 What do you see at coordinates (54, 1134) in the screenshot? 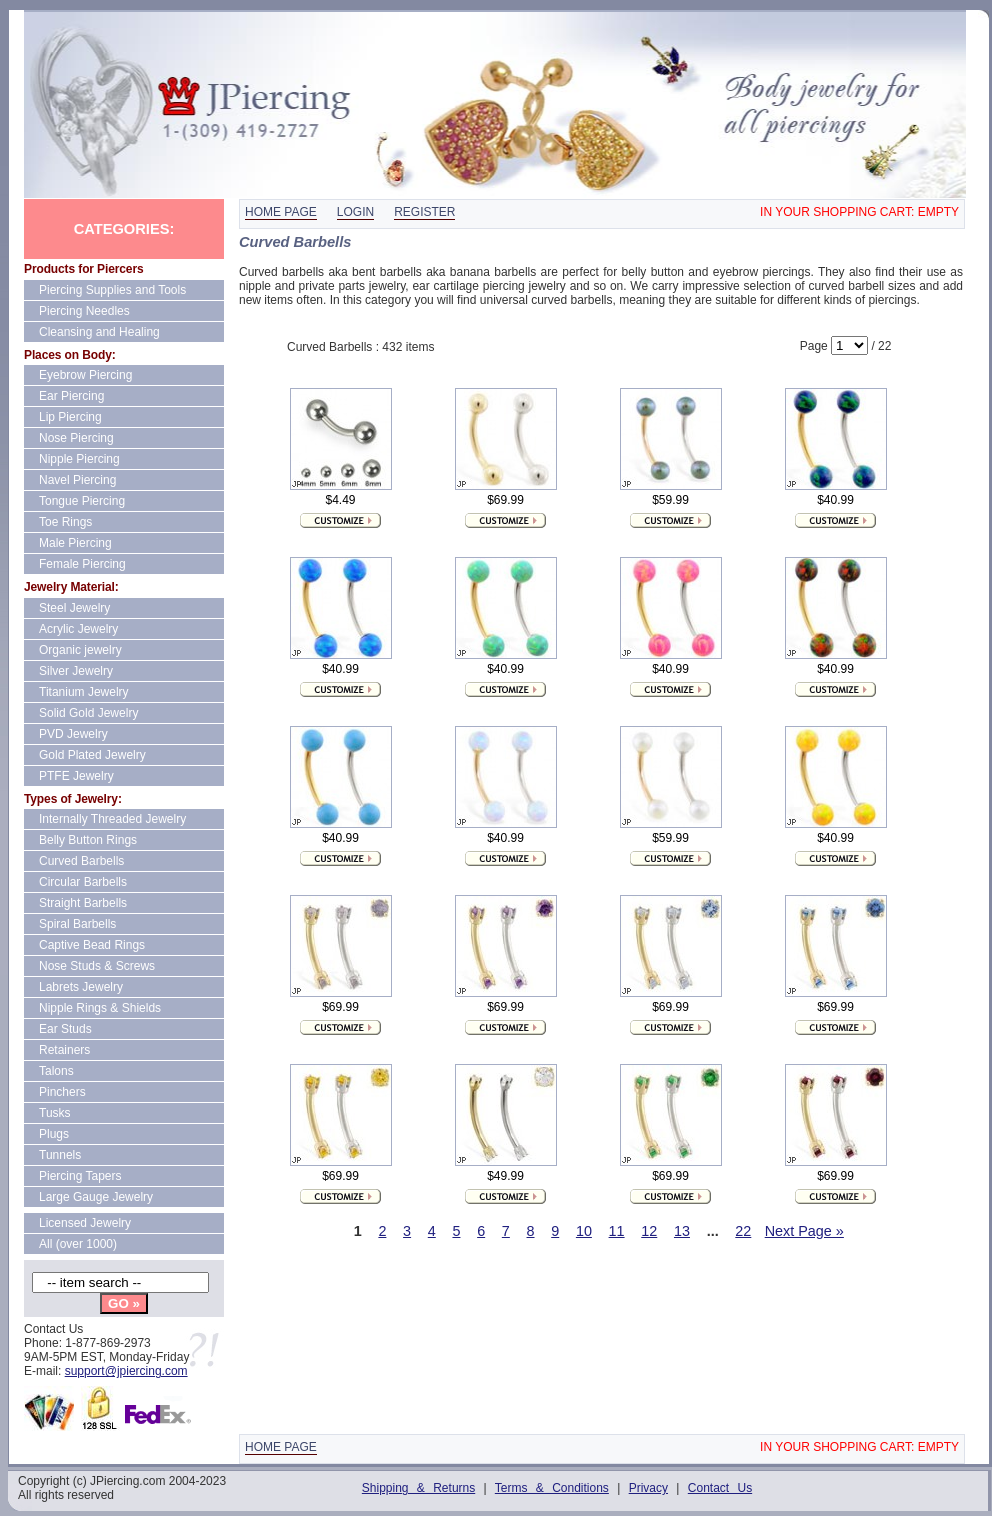
I see `Plugs` at bounding box center [54, 1134].